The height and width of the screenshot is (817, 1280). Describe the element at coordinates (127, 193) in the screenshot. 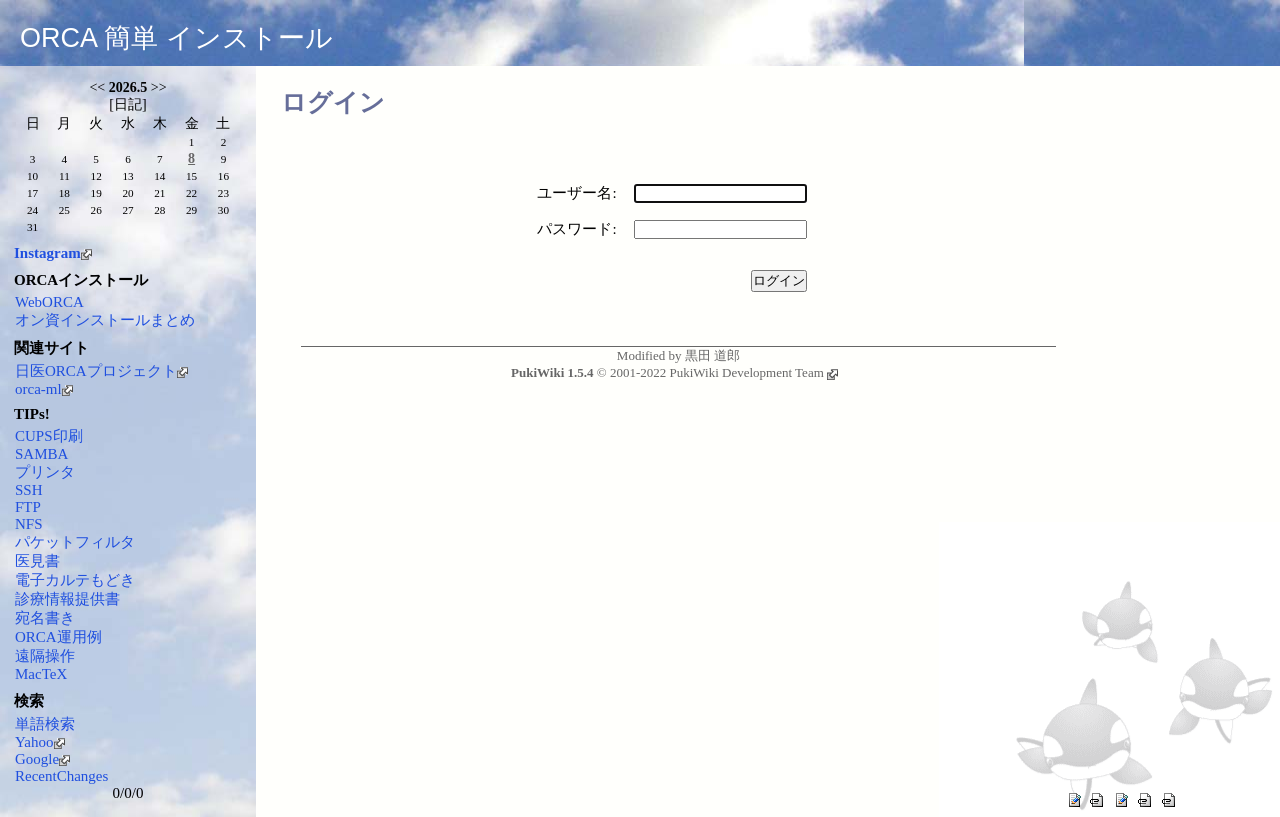

I see `20` at that location.